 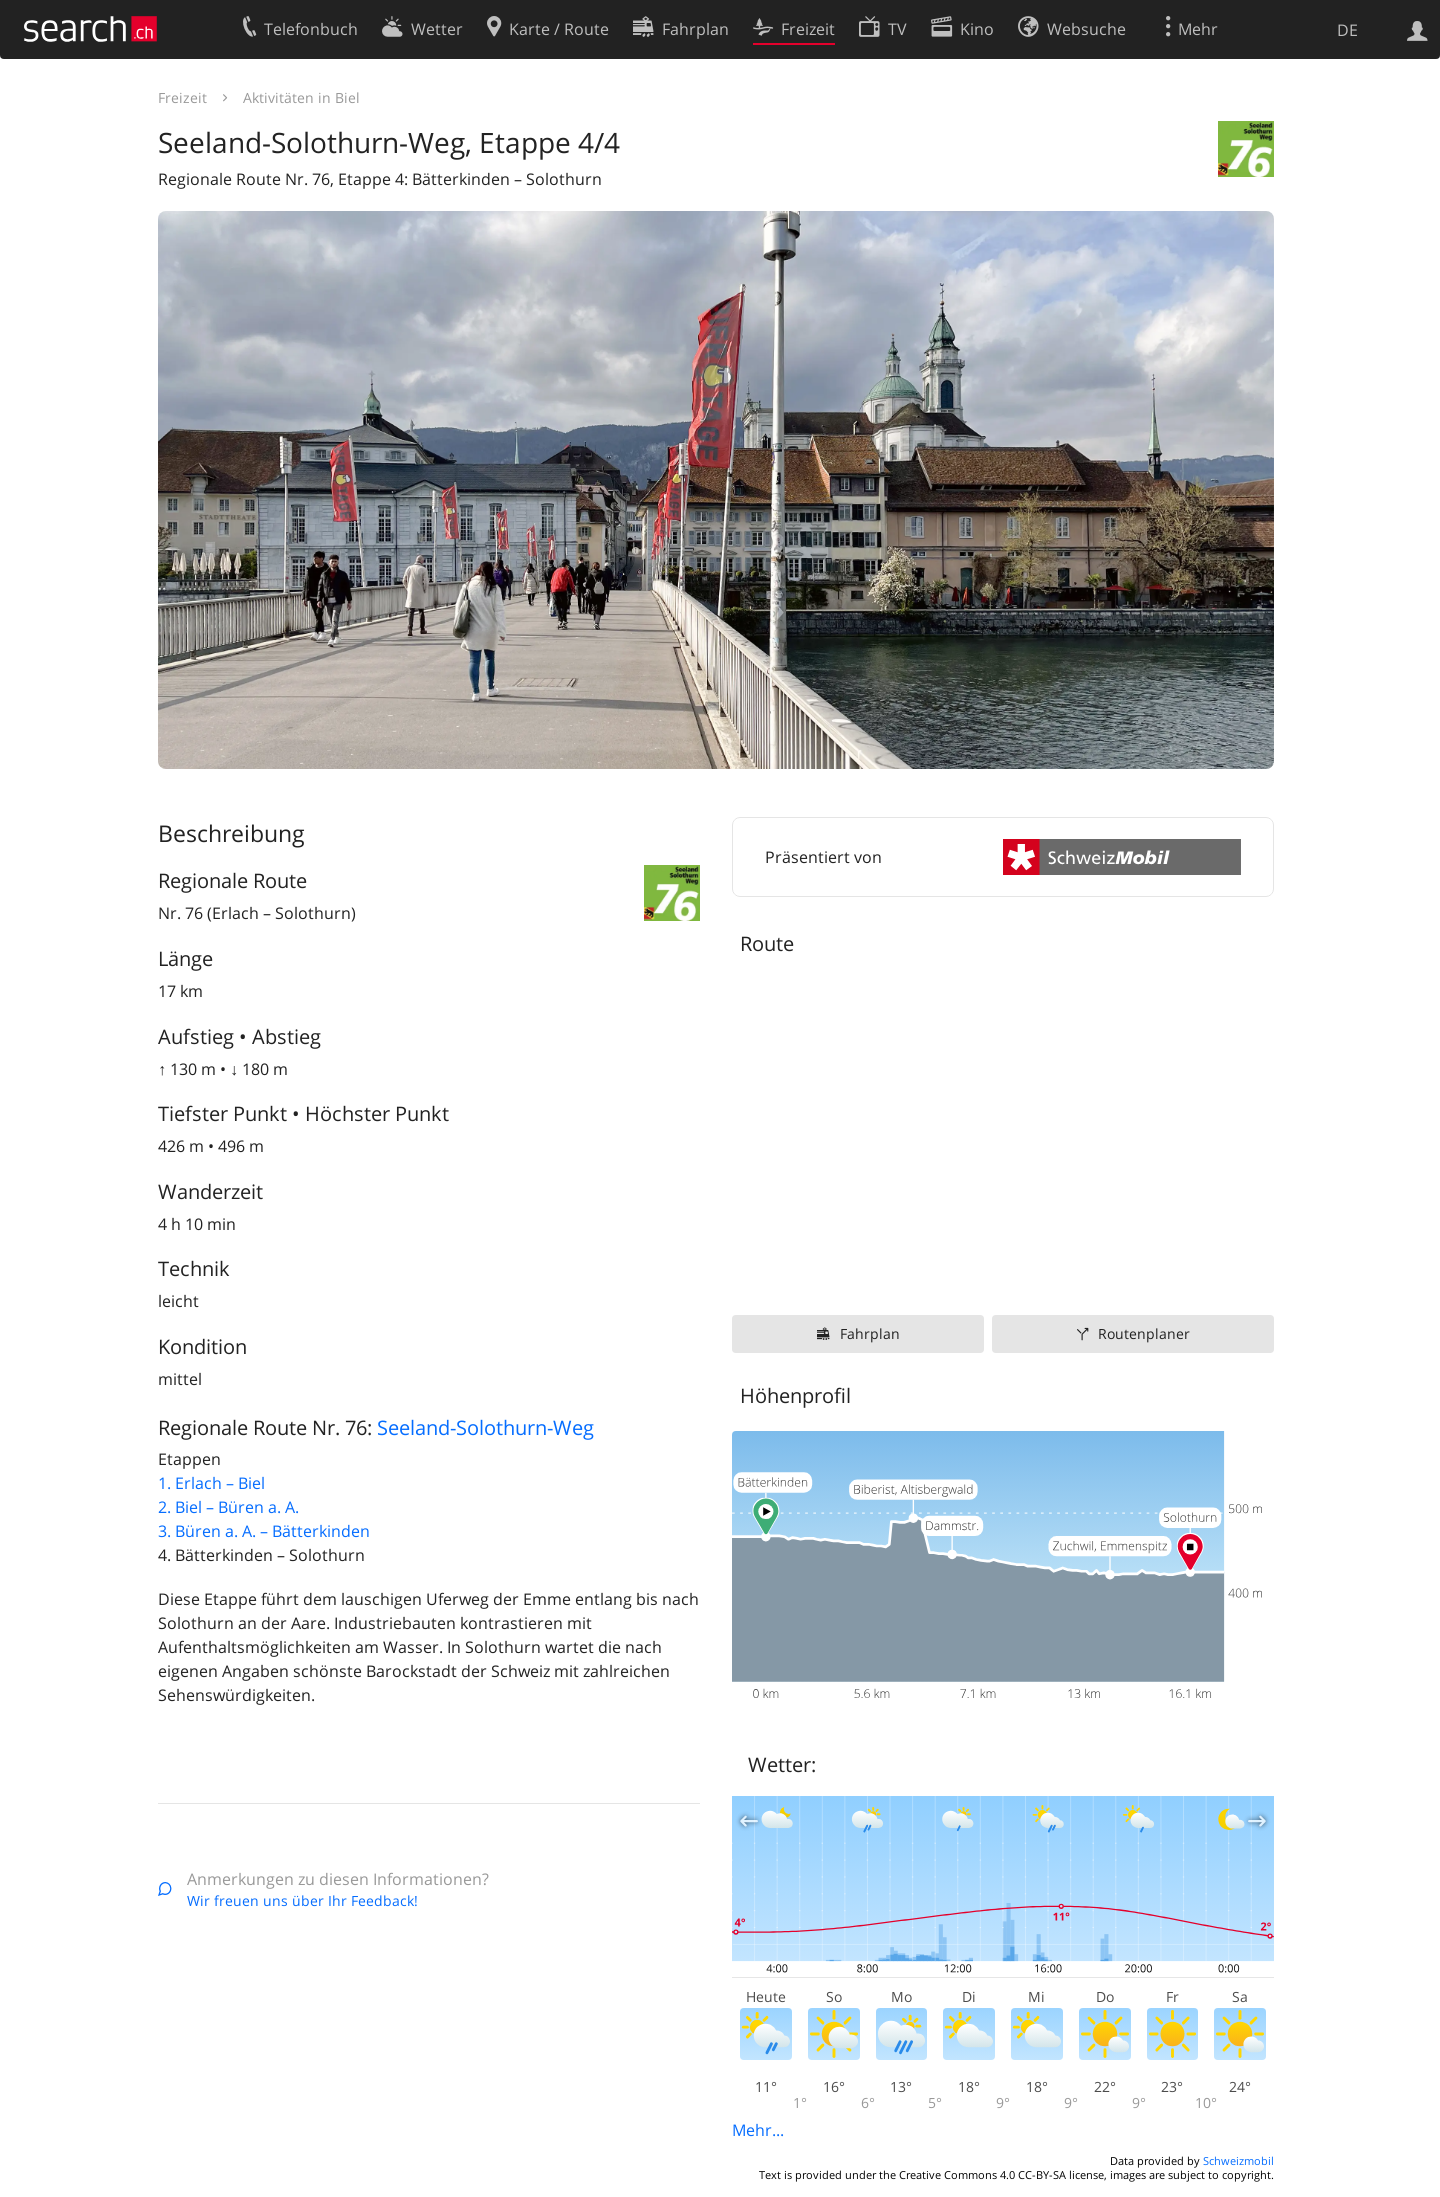 I want to click on Mehr..., so click(x=758, y=2130).